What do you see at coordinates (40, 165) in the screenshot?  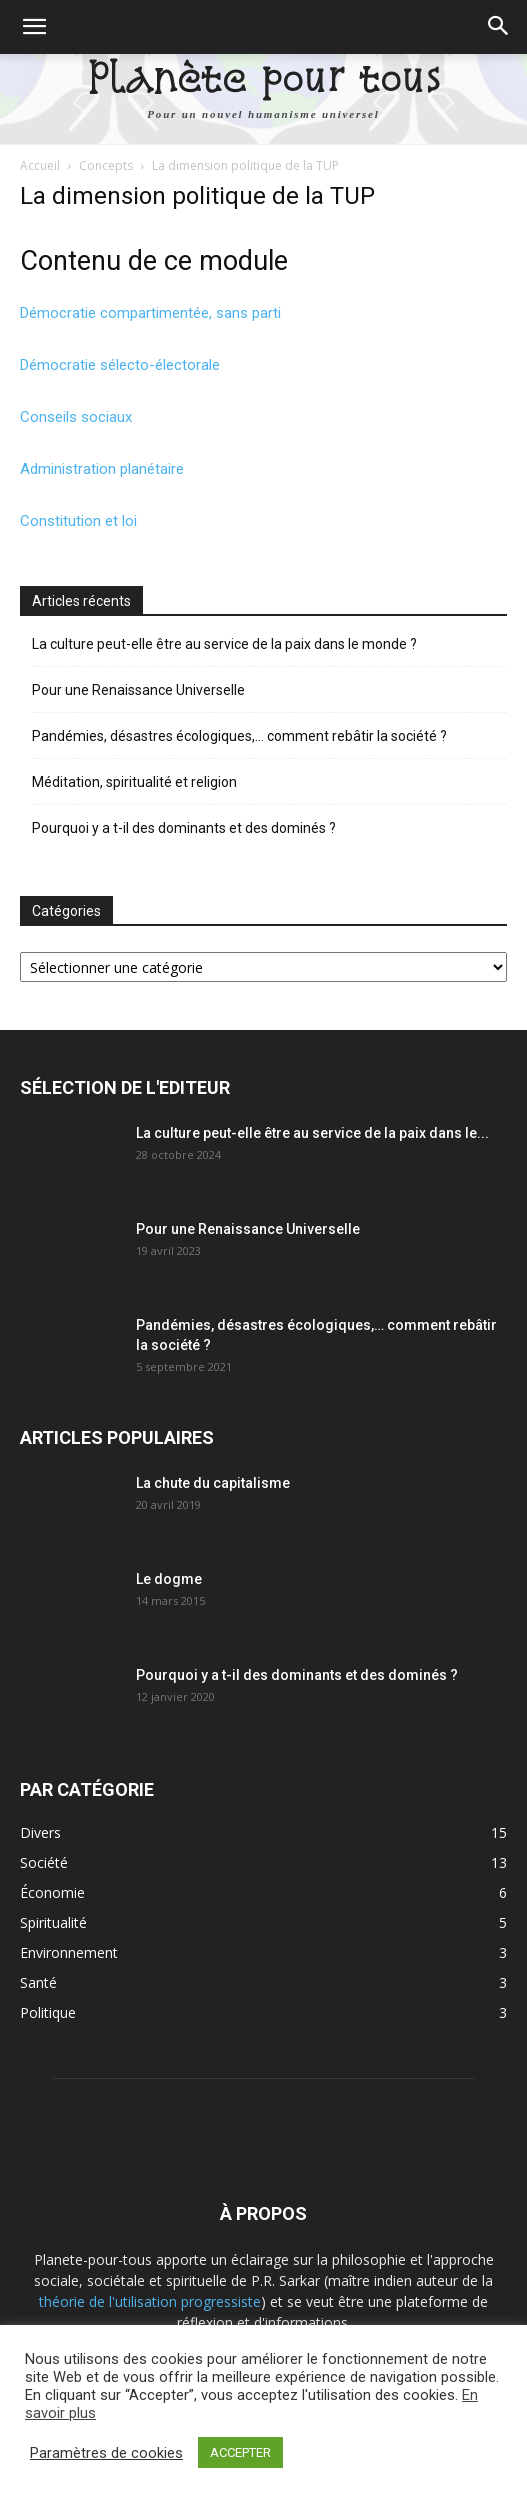 I see `Accueil` at bounding box center [40, 165].